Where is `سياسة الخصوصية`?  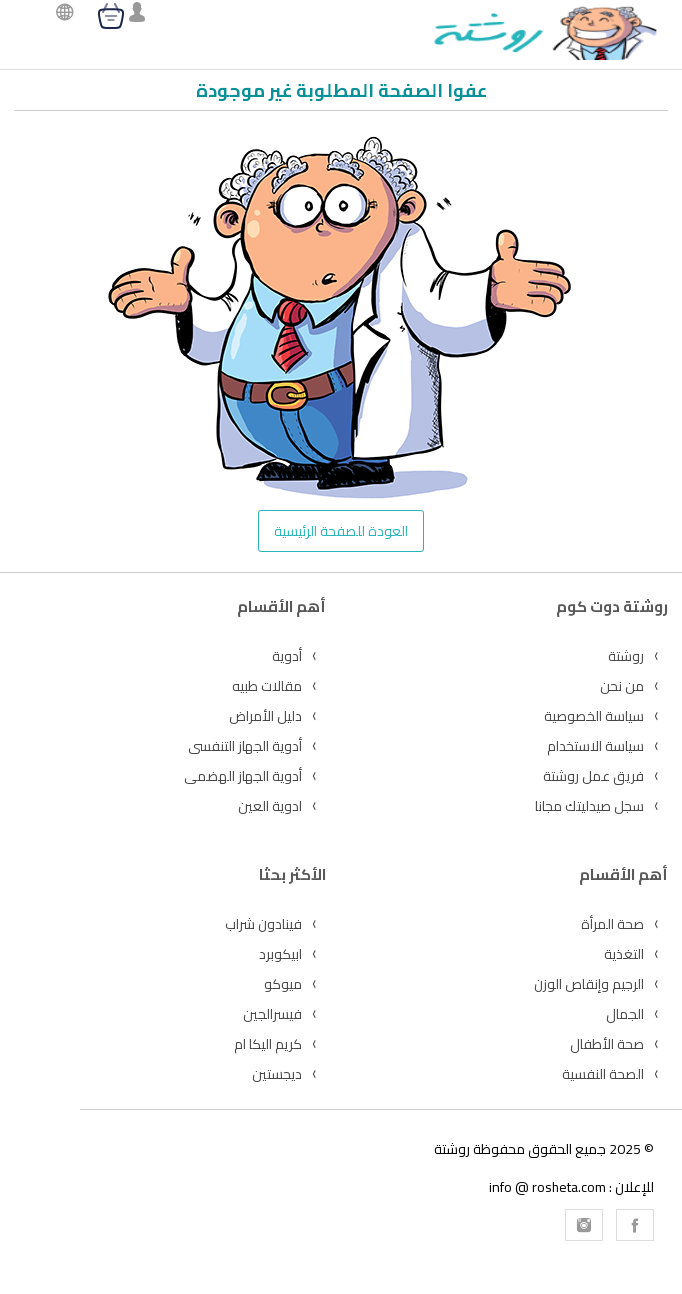 سياسة الخصوصية is located at coordinates (594, 716).